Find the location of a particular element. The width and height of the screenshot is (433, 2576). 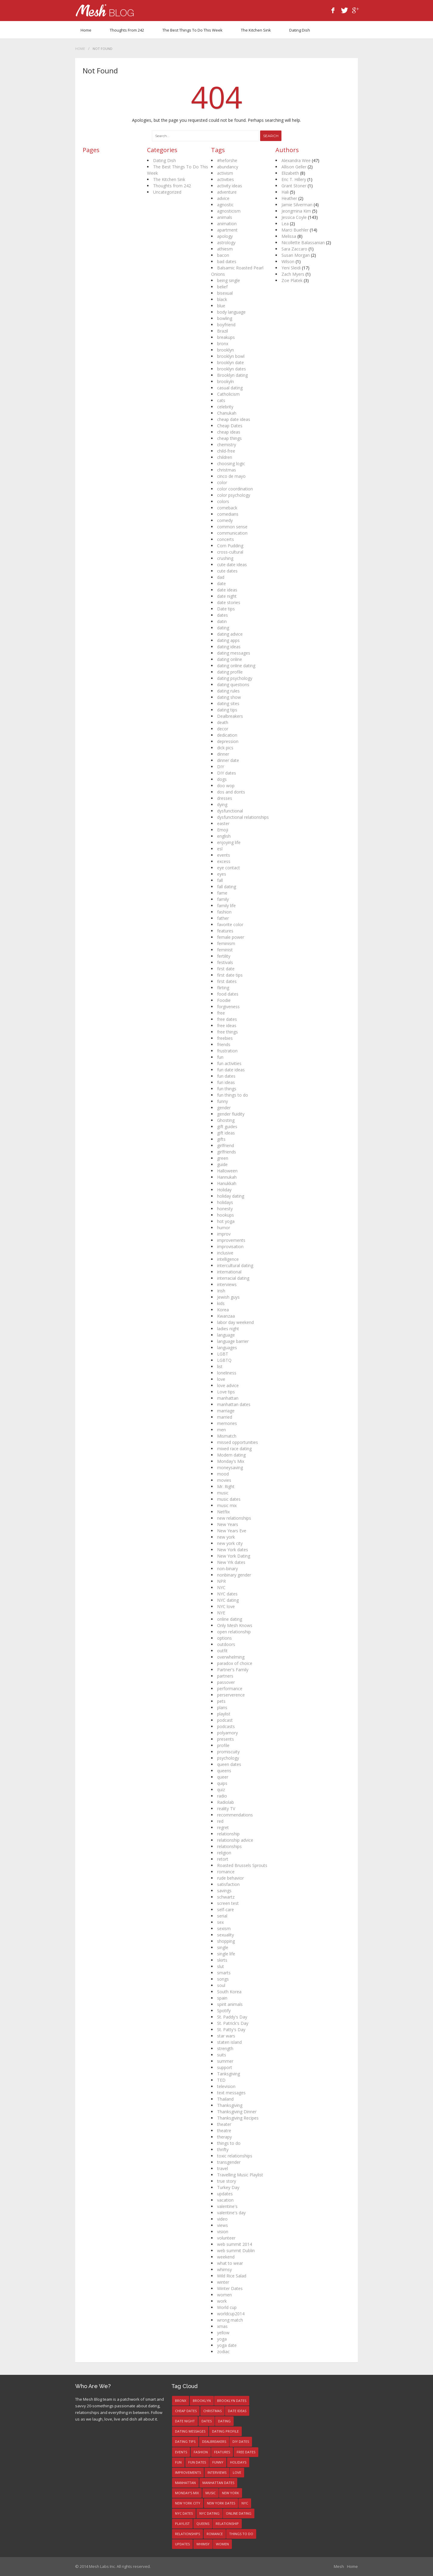

movies is located at coordinates (224, 1480).